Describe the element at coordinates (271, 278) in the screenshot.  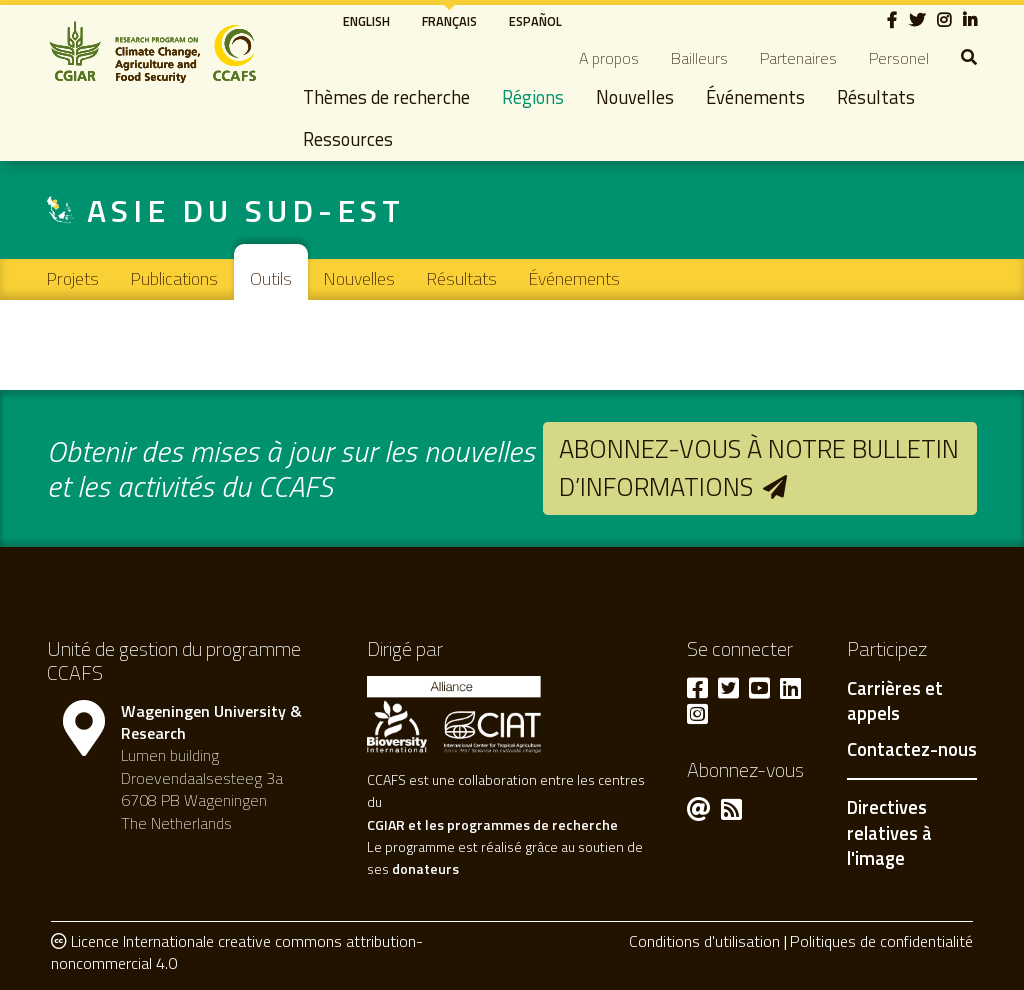
I see `Outils` at that location.